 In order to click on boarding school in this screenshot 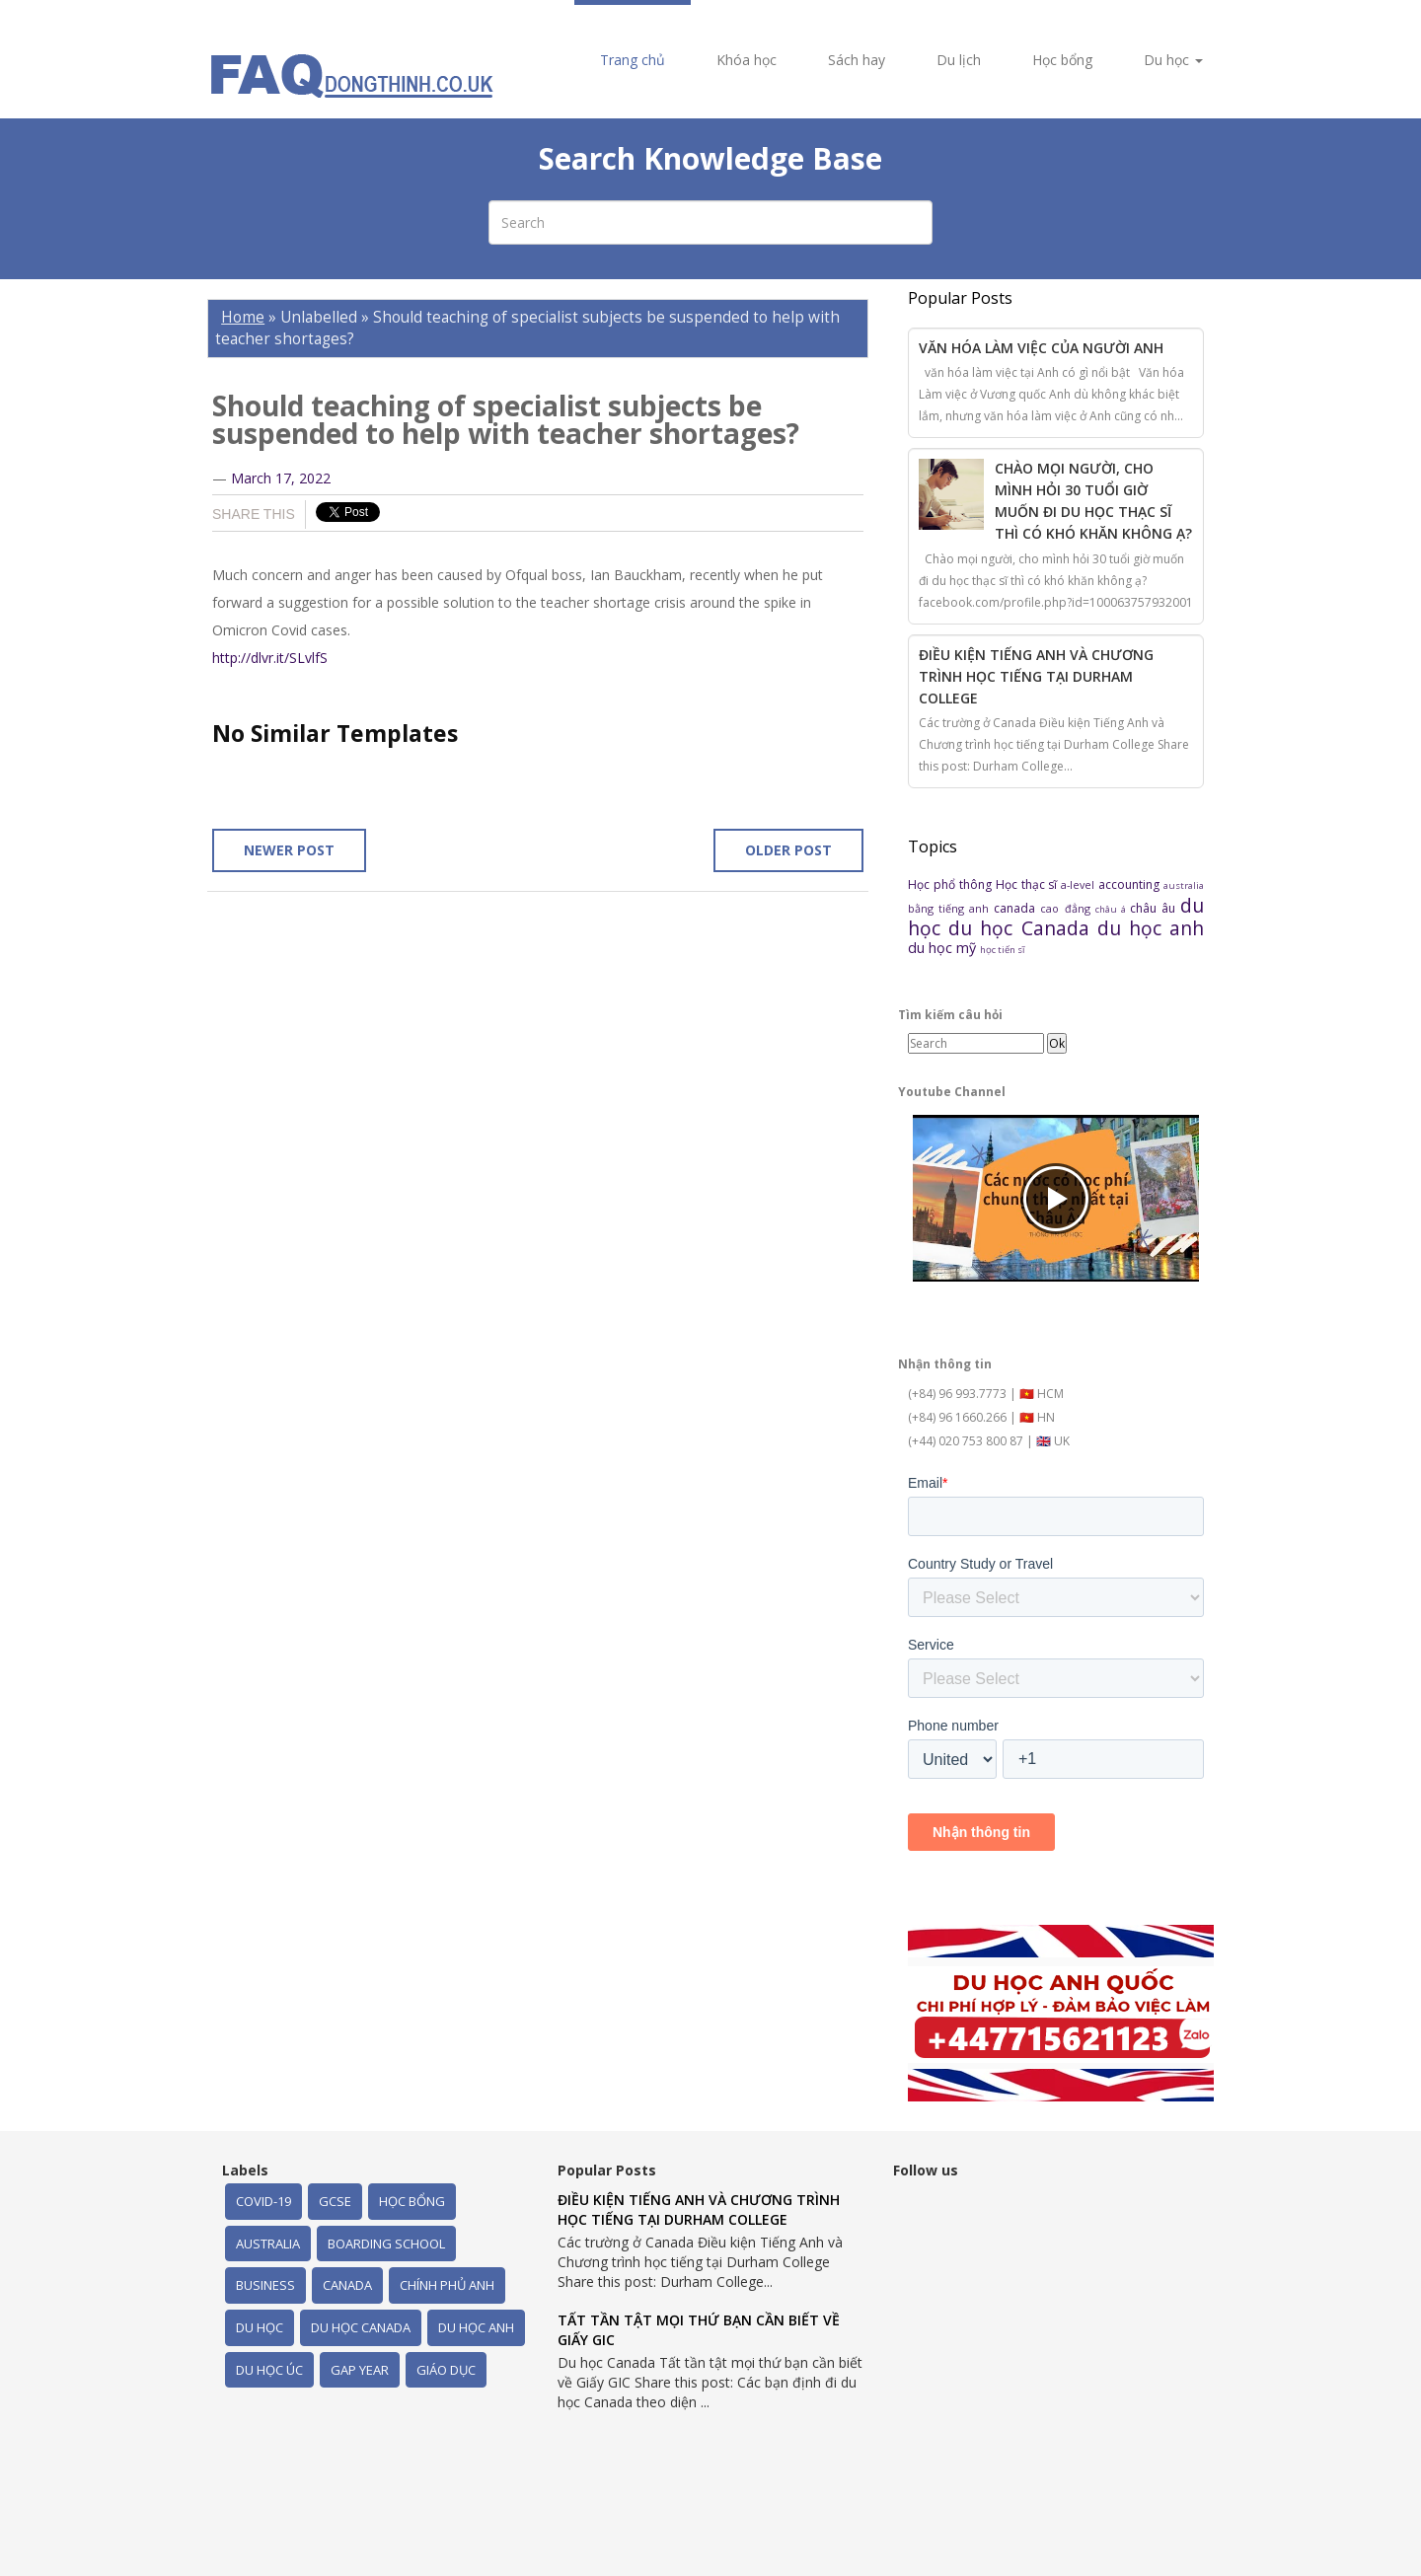, I will do `click(386, 2243)`.